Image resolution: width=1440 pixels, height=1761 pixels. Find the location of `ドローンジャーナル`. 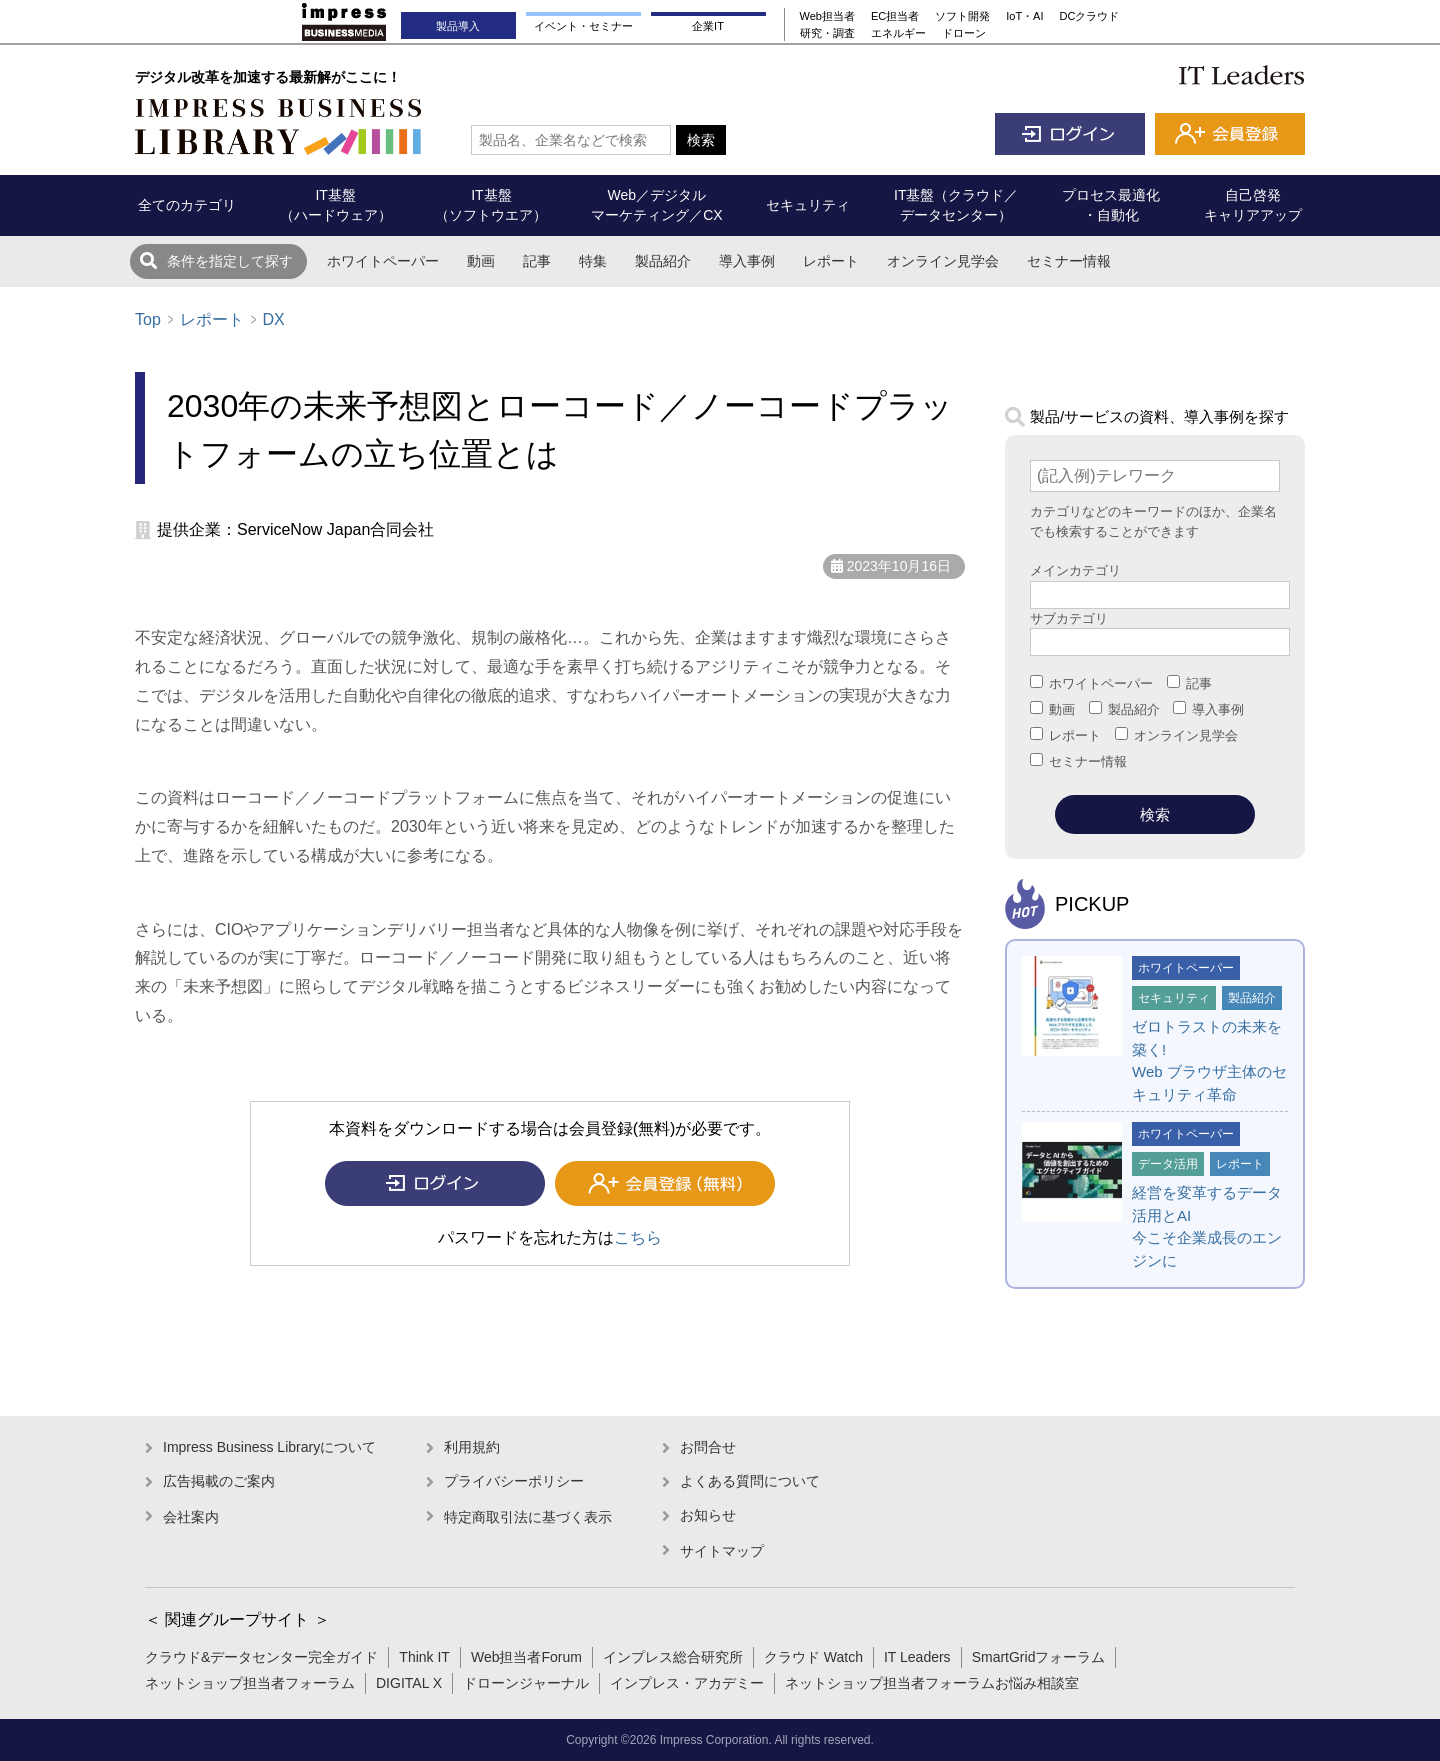

ドローンジャーナル is located at coordinates (526, 1683).